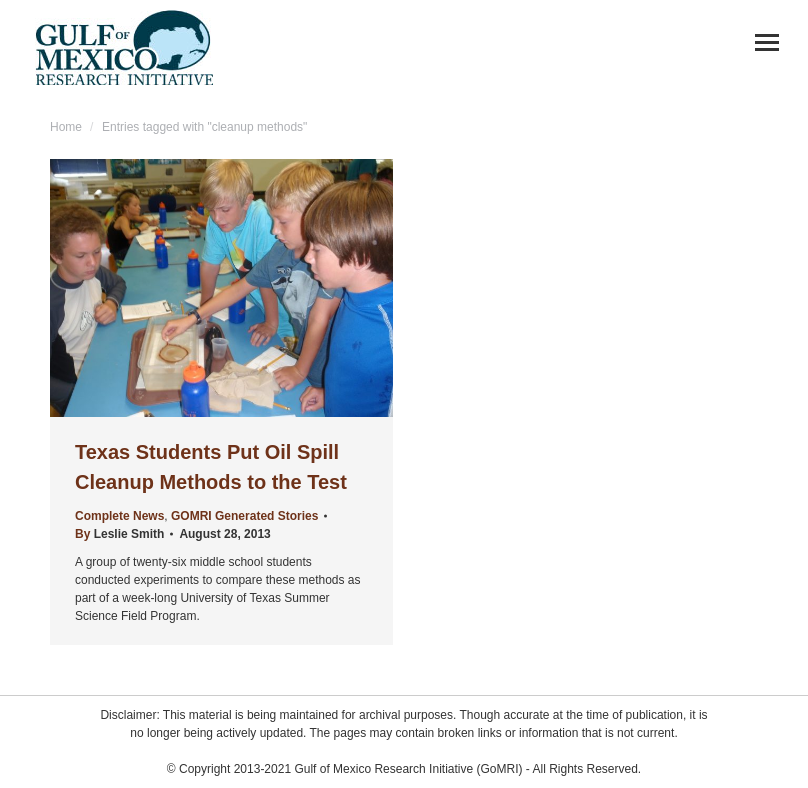  What do you see at coordinates (767, 42) in the screenshot?
I see `[Mobile menu icon]` at bounding box center [767, 42].